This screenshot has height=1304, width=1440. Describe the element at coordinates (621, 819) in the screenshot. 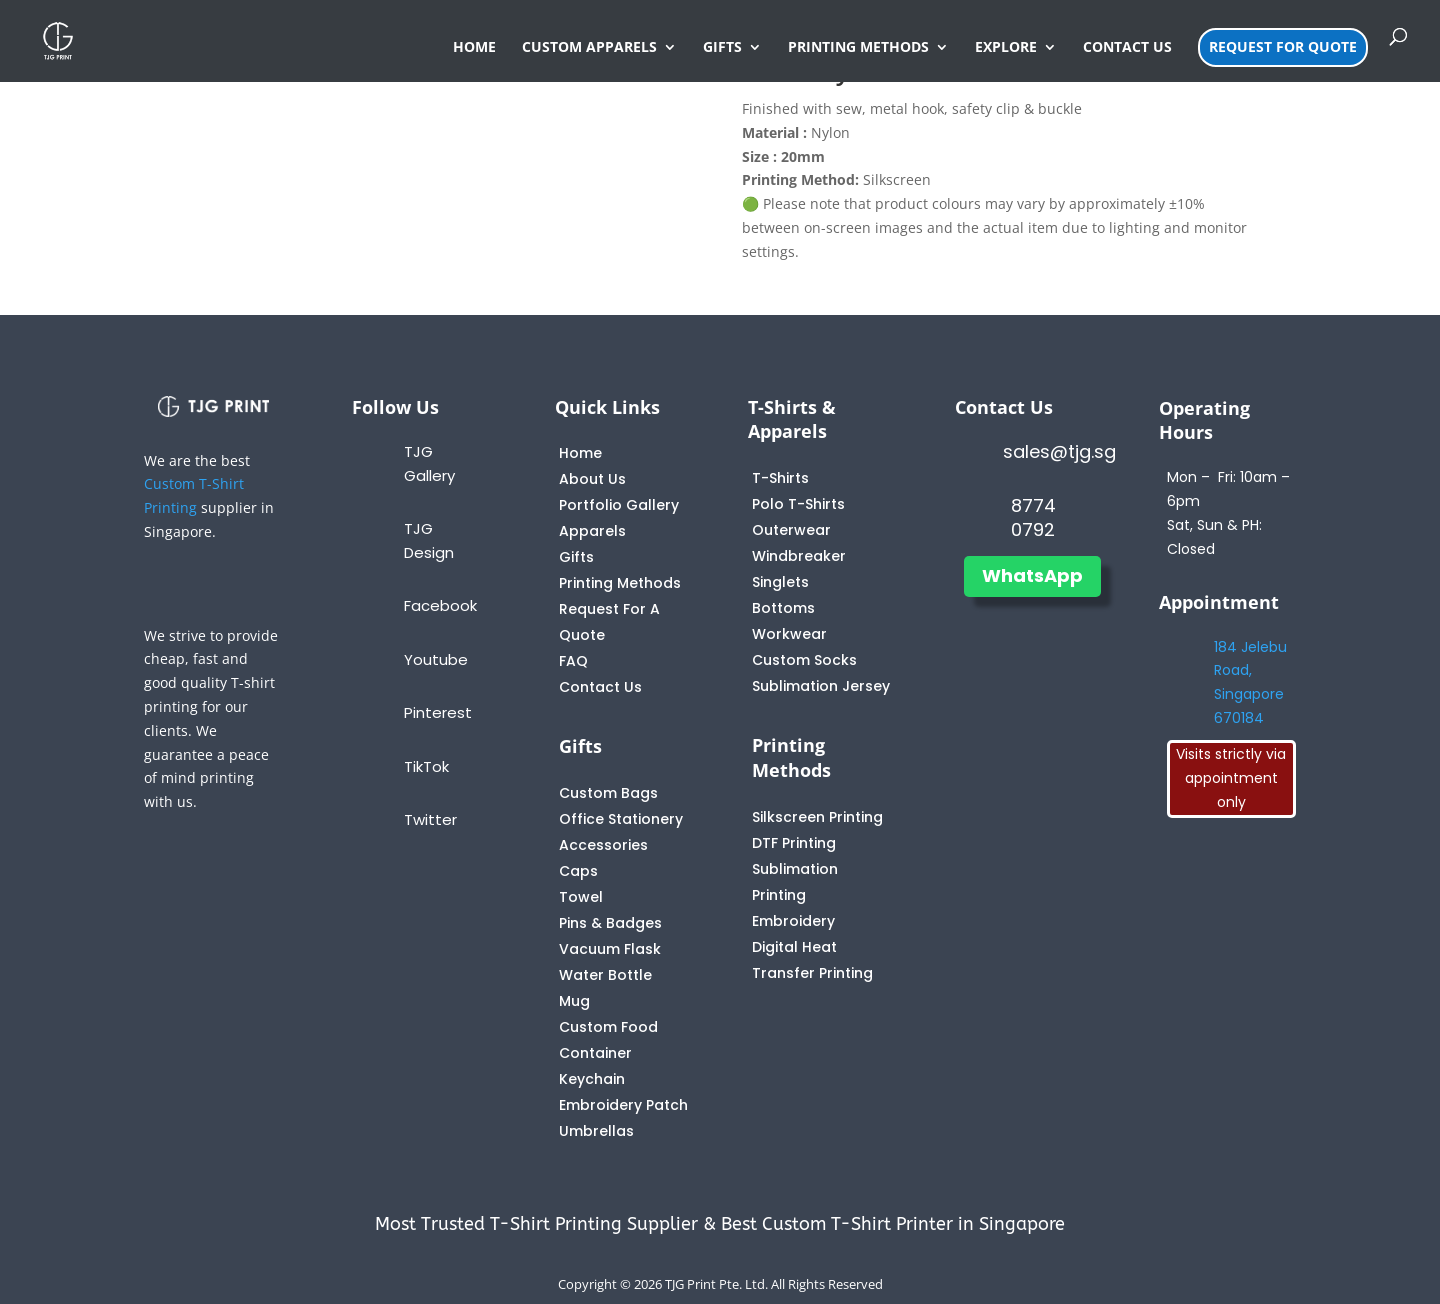

I see `Office Stationery` at that location.